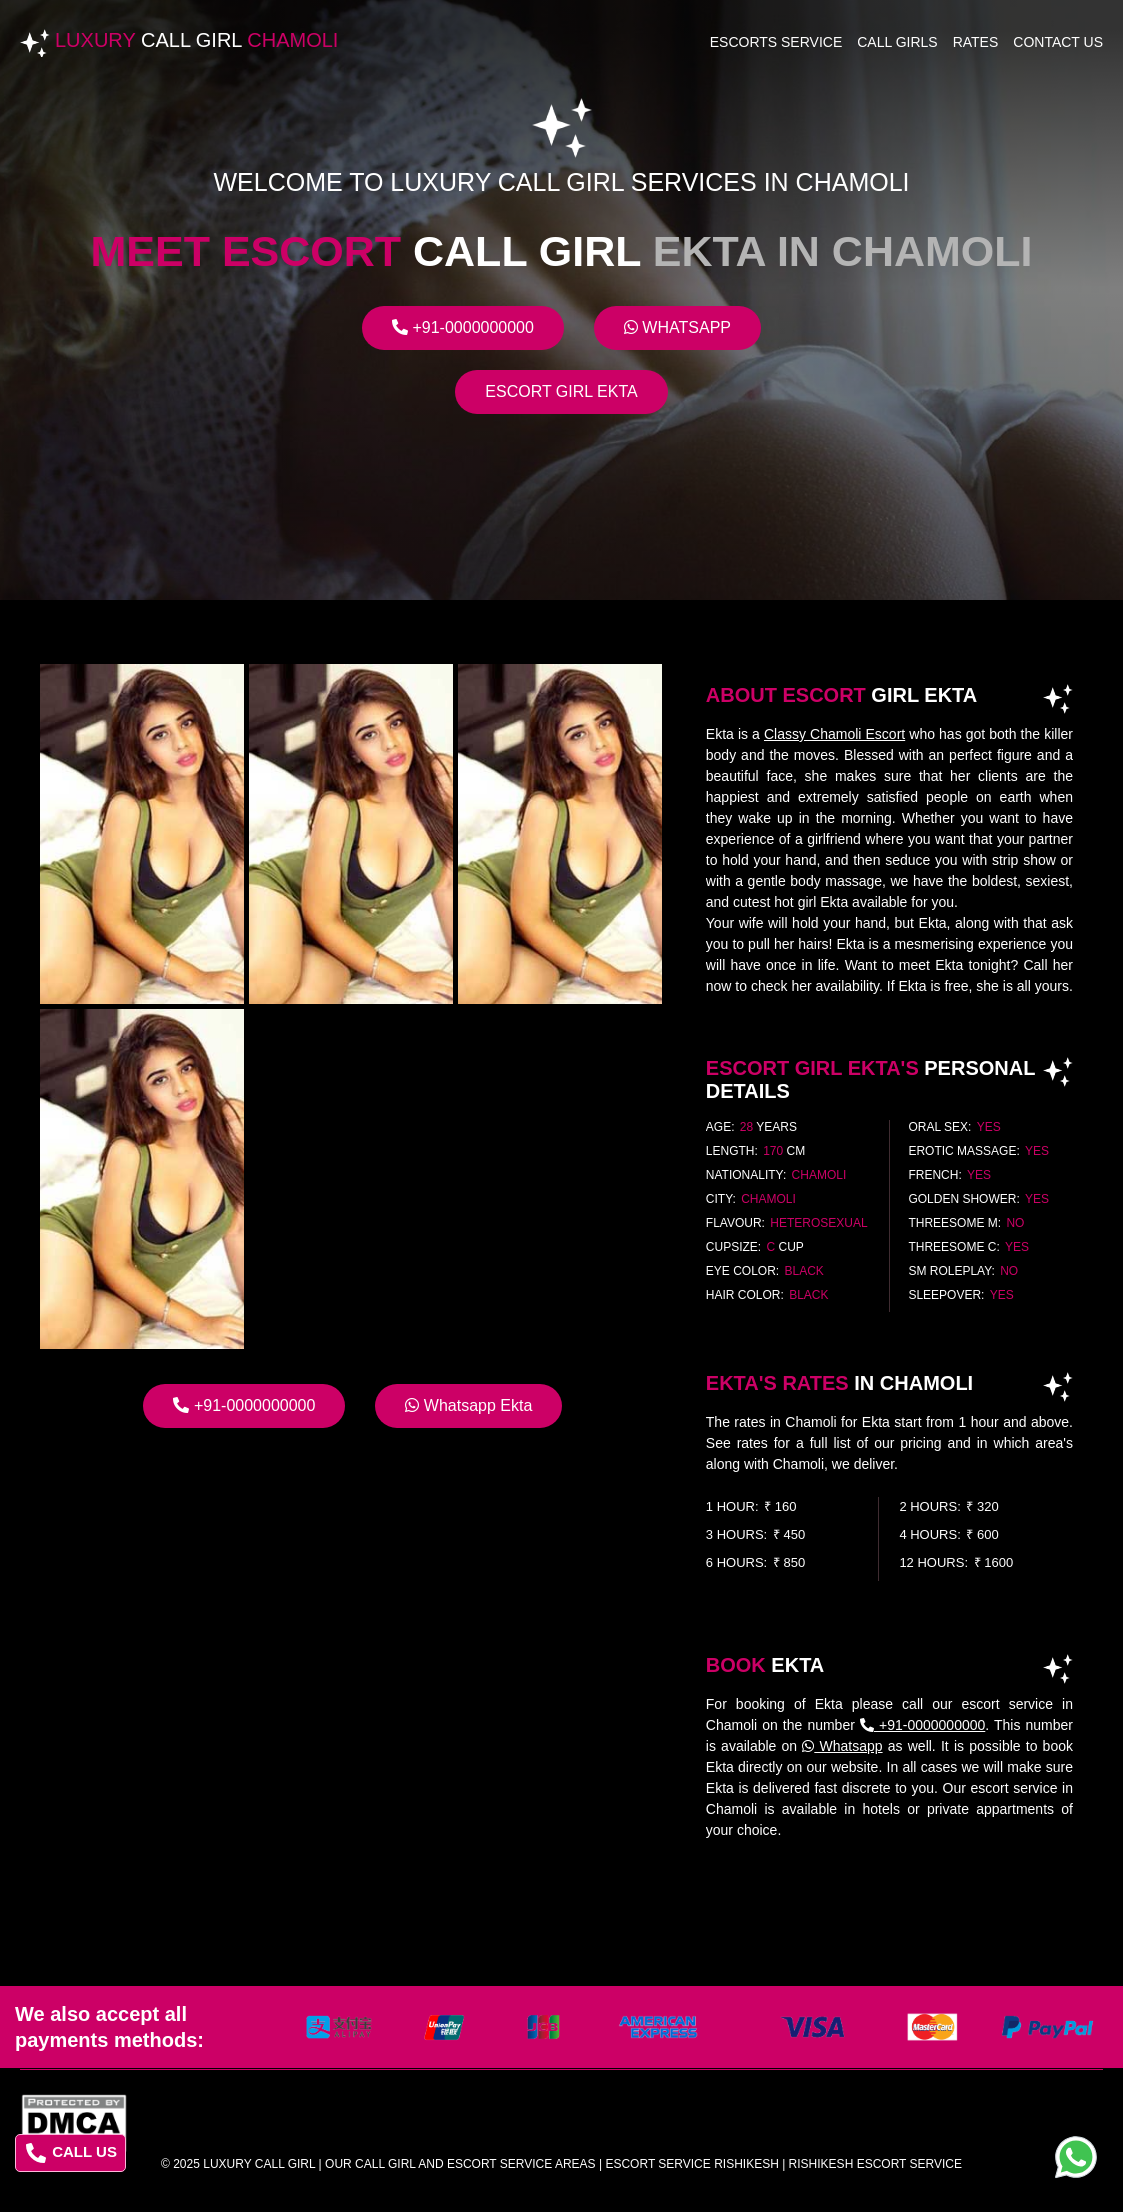 Image resolution: width=1123 pixels, height=2212 pixels. What do you see at coordinates (196, 40) in the screenshot?
I see `Luxury Chamoli` at bounding box center [196, 40].